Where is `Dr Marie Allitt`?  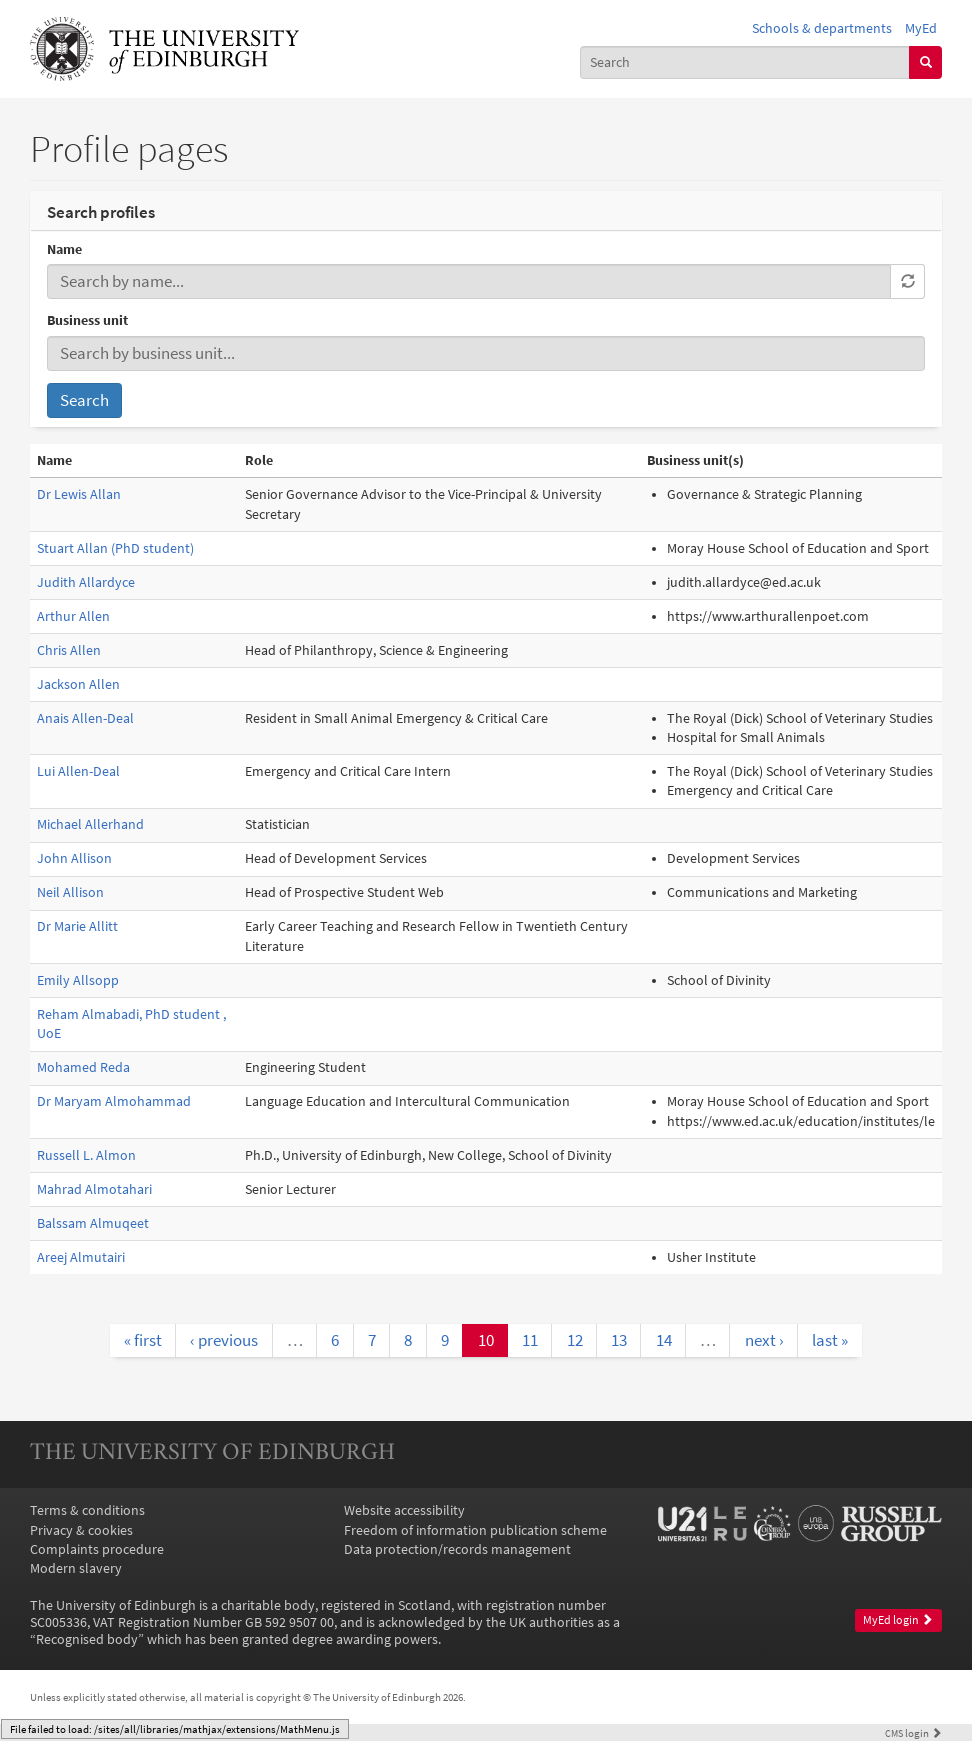
Dr Marie Allitt is located at coordinates (77, 926).